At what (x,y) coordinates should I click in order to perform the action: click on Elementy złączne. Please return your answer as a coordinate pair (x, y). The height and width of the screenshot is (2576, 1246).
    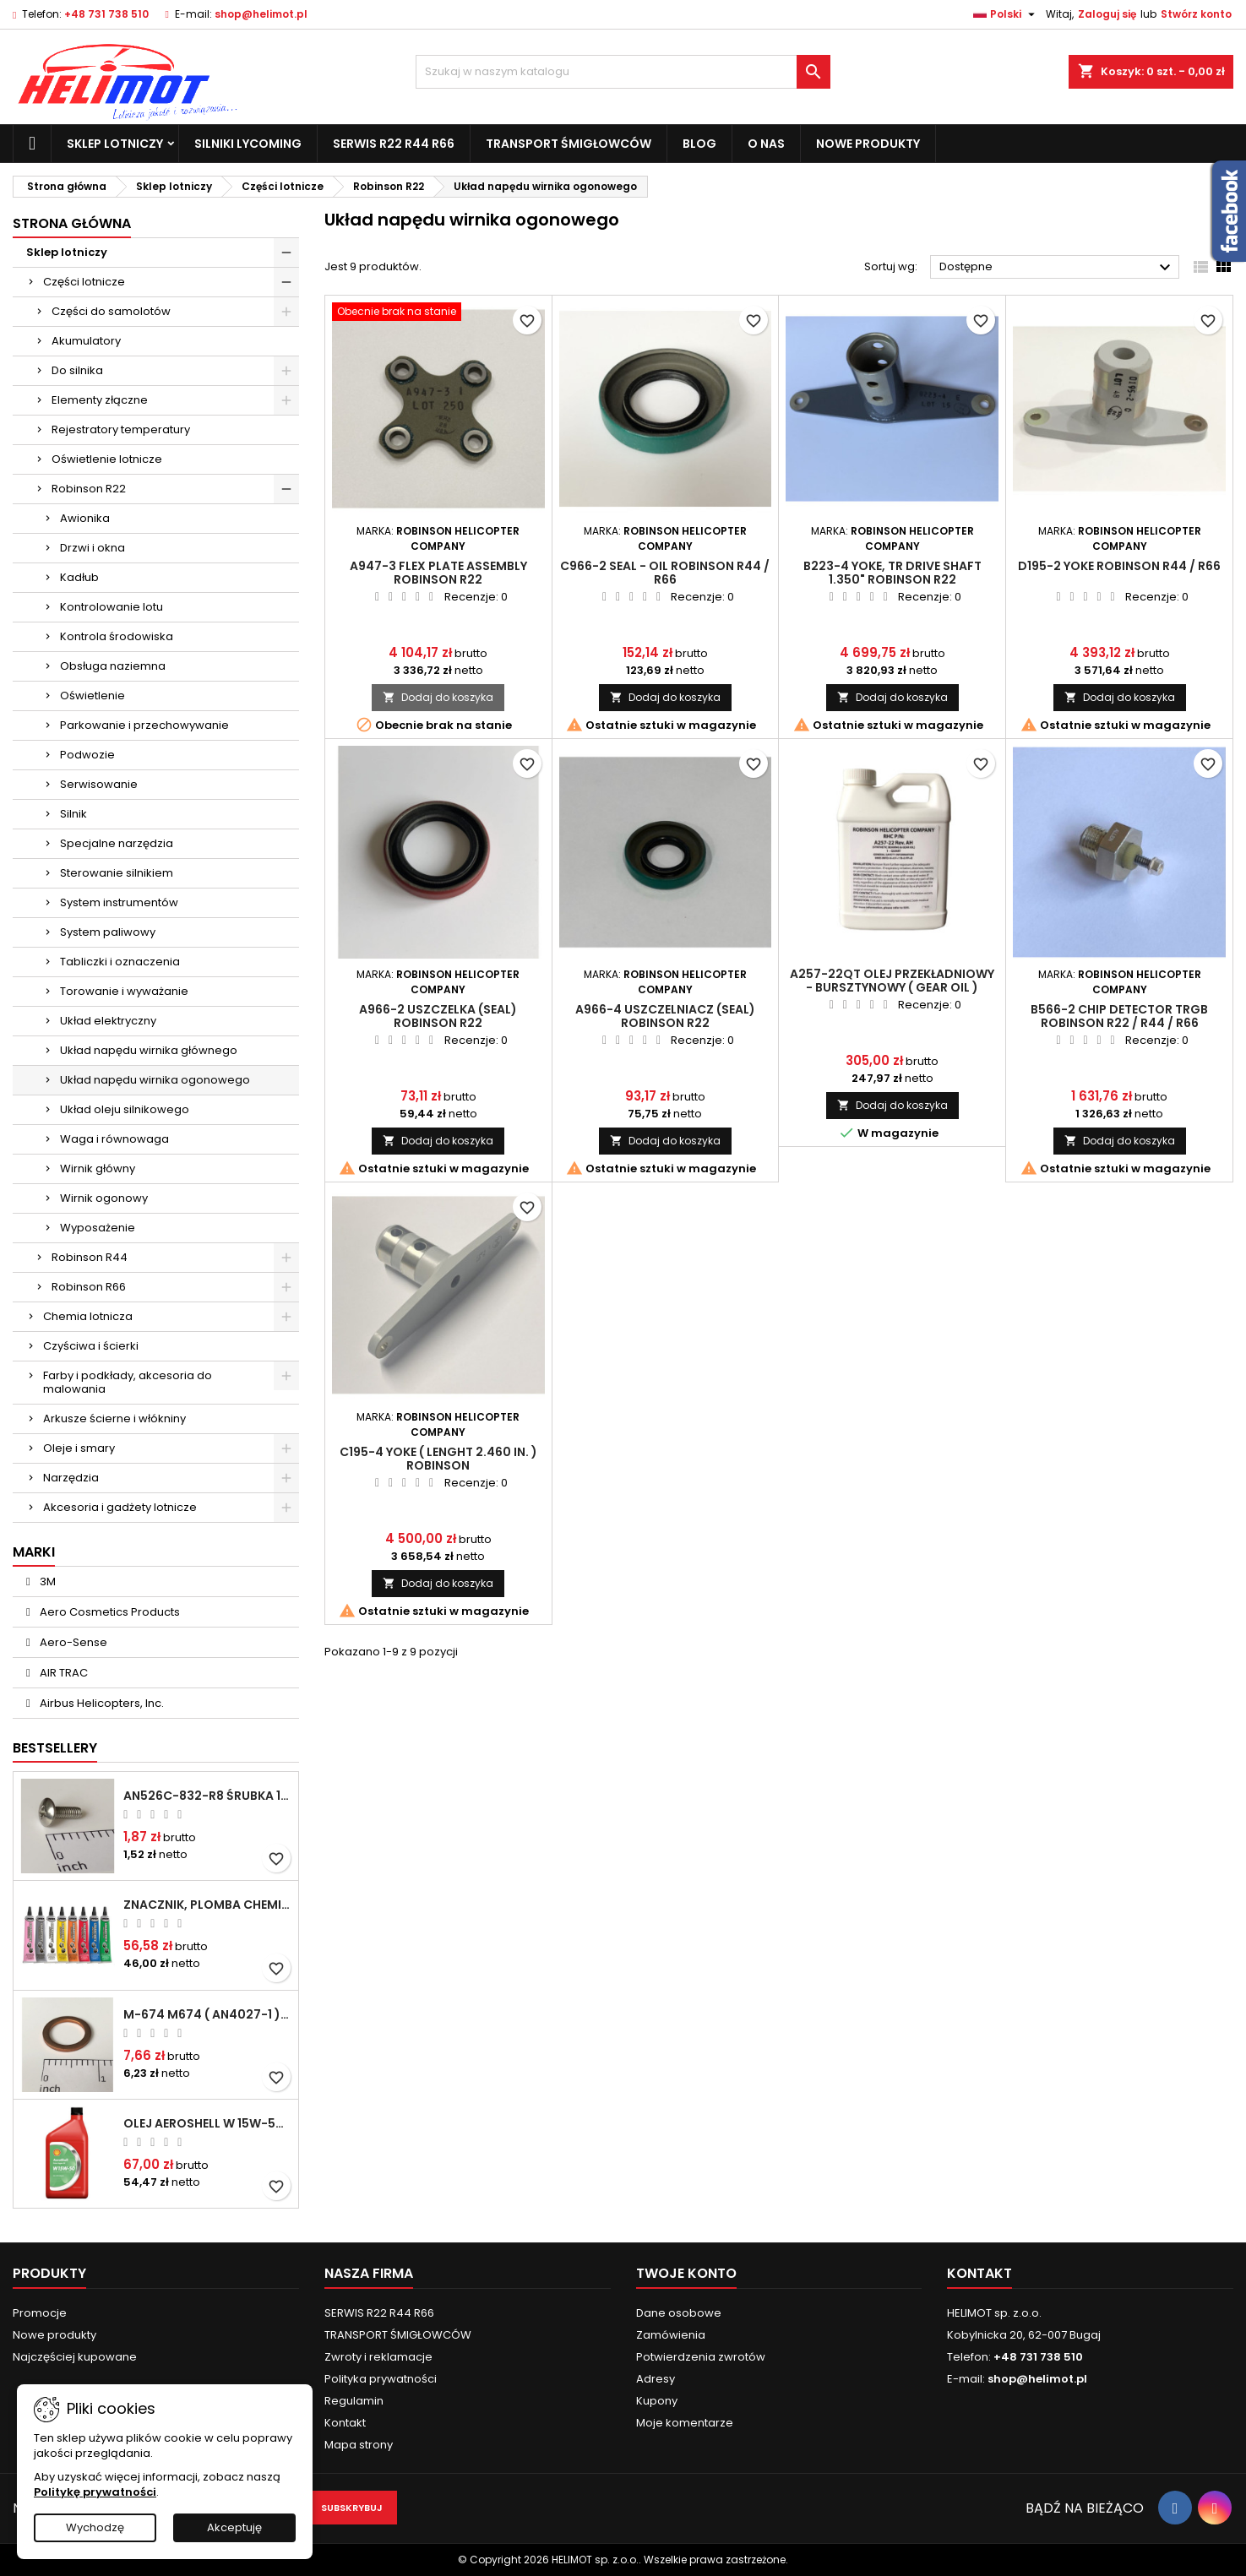
    Looking at the image, I should click on (100, 400).